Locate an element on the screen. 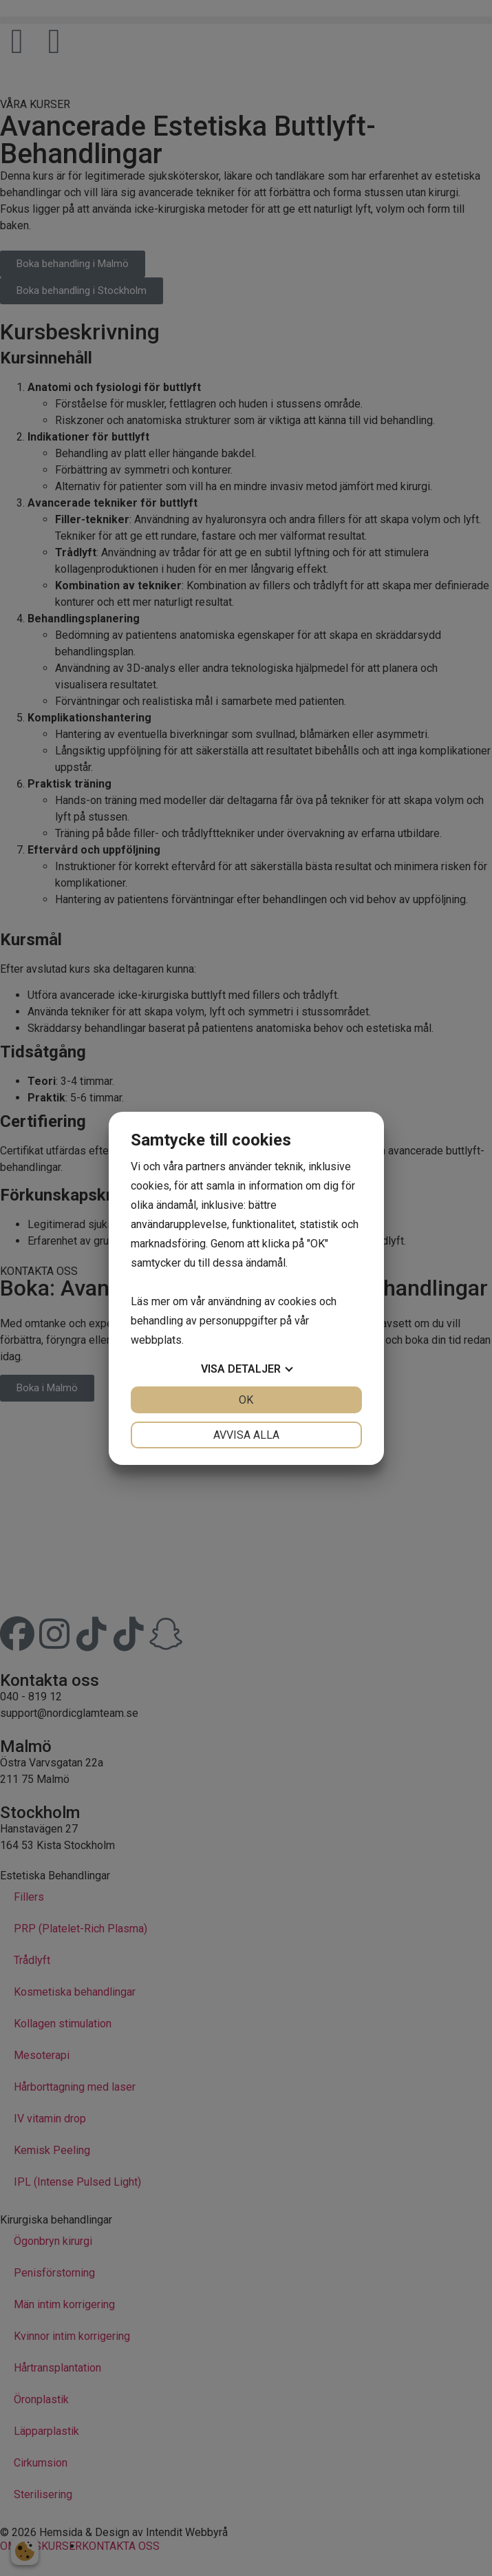 The image size is (492, 2576). Avvisa alla is located at coordinates (246, 1435).